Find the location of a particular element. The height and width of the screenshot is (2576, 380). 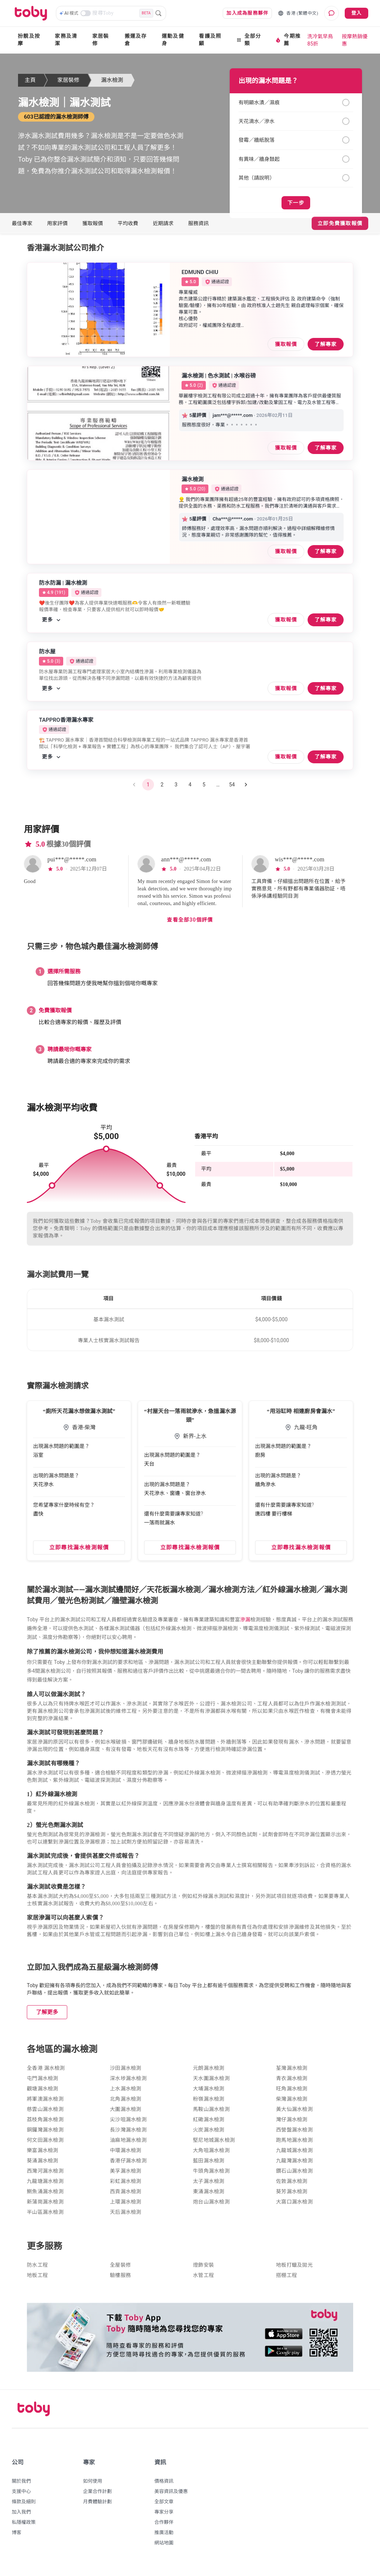

洗冷氣早鳥85折 is located at coordinates (320, 40).